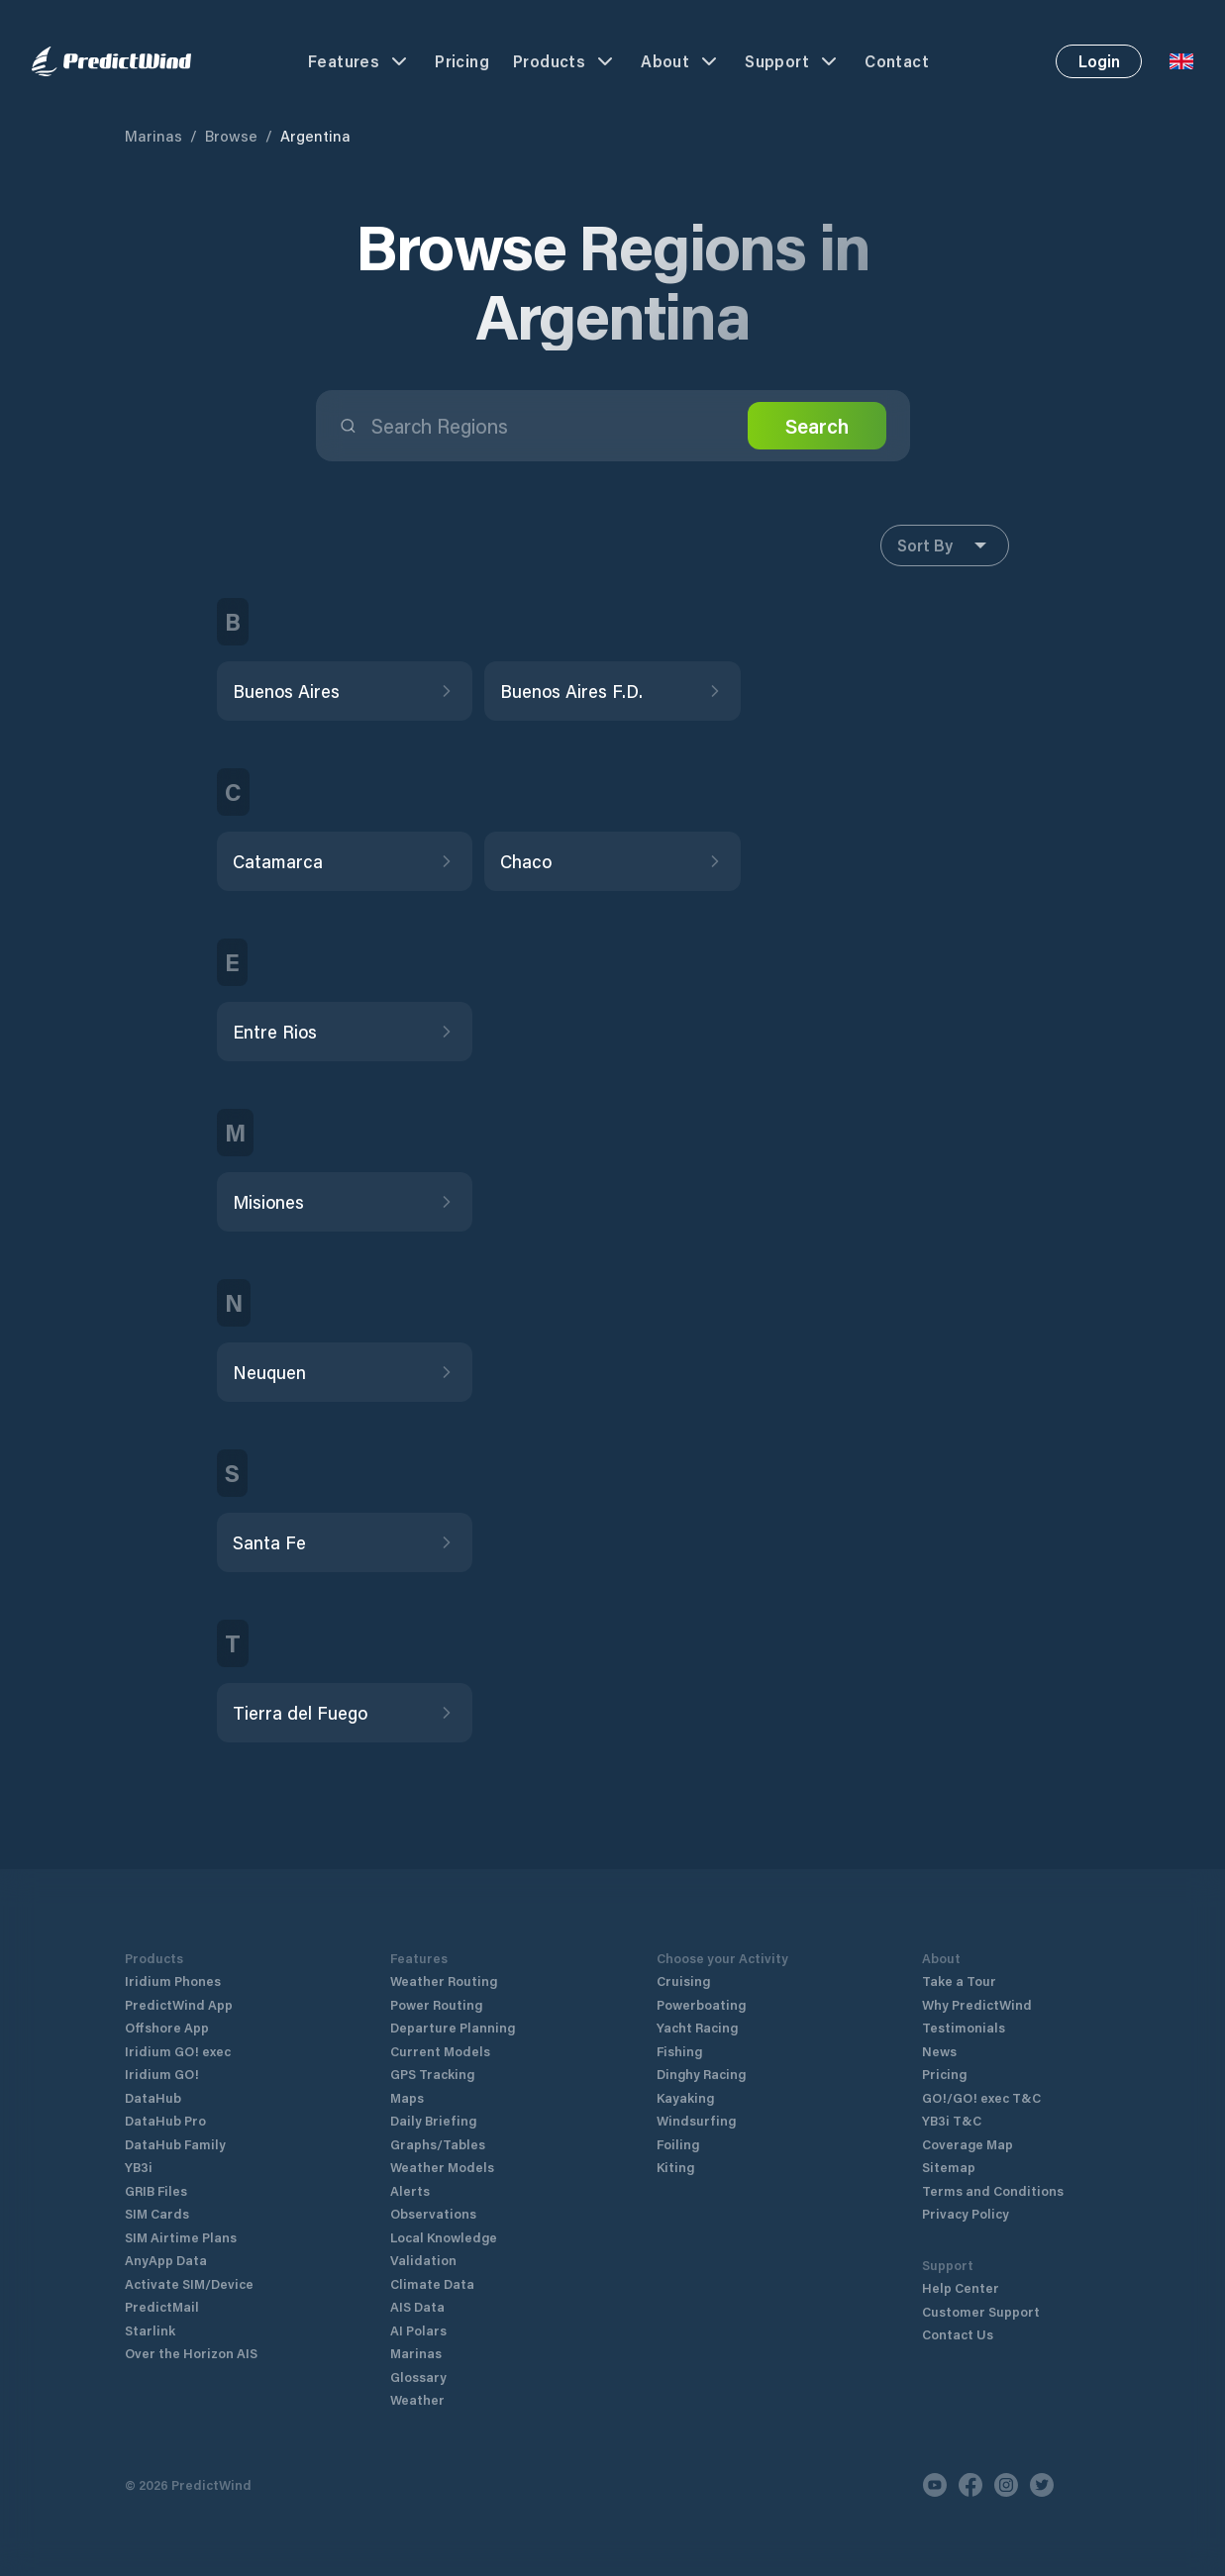 This screenshot has width=1225, height=2576. I want to click on Weather, so click(417, 2399).